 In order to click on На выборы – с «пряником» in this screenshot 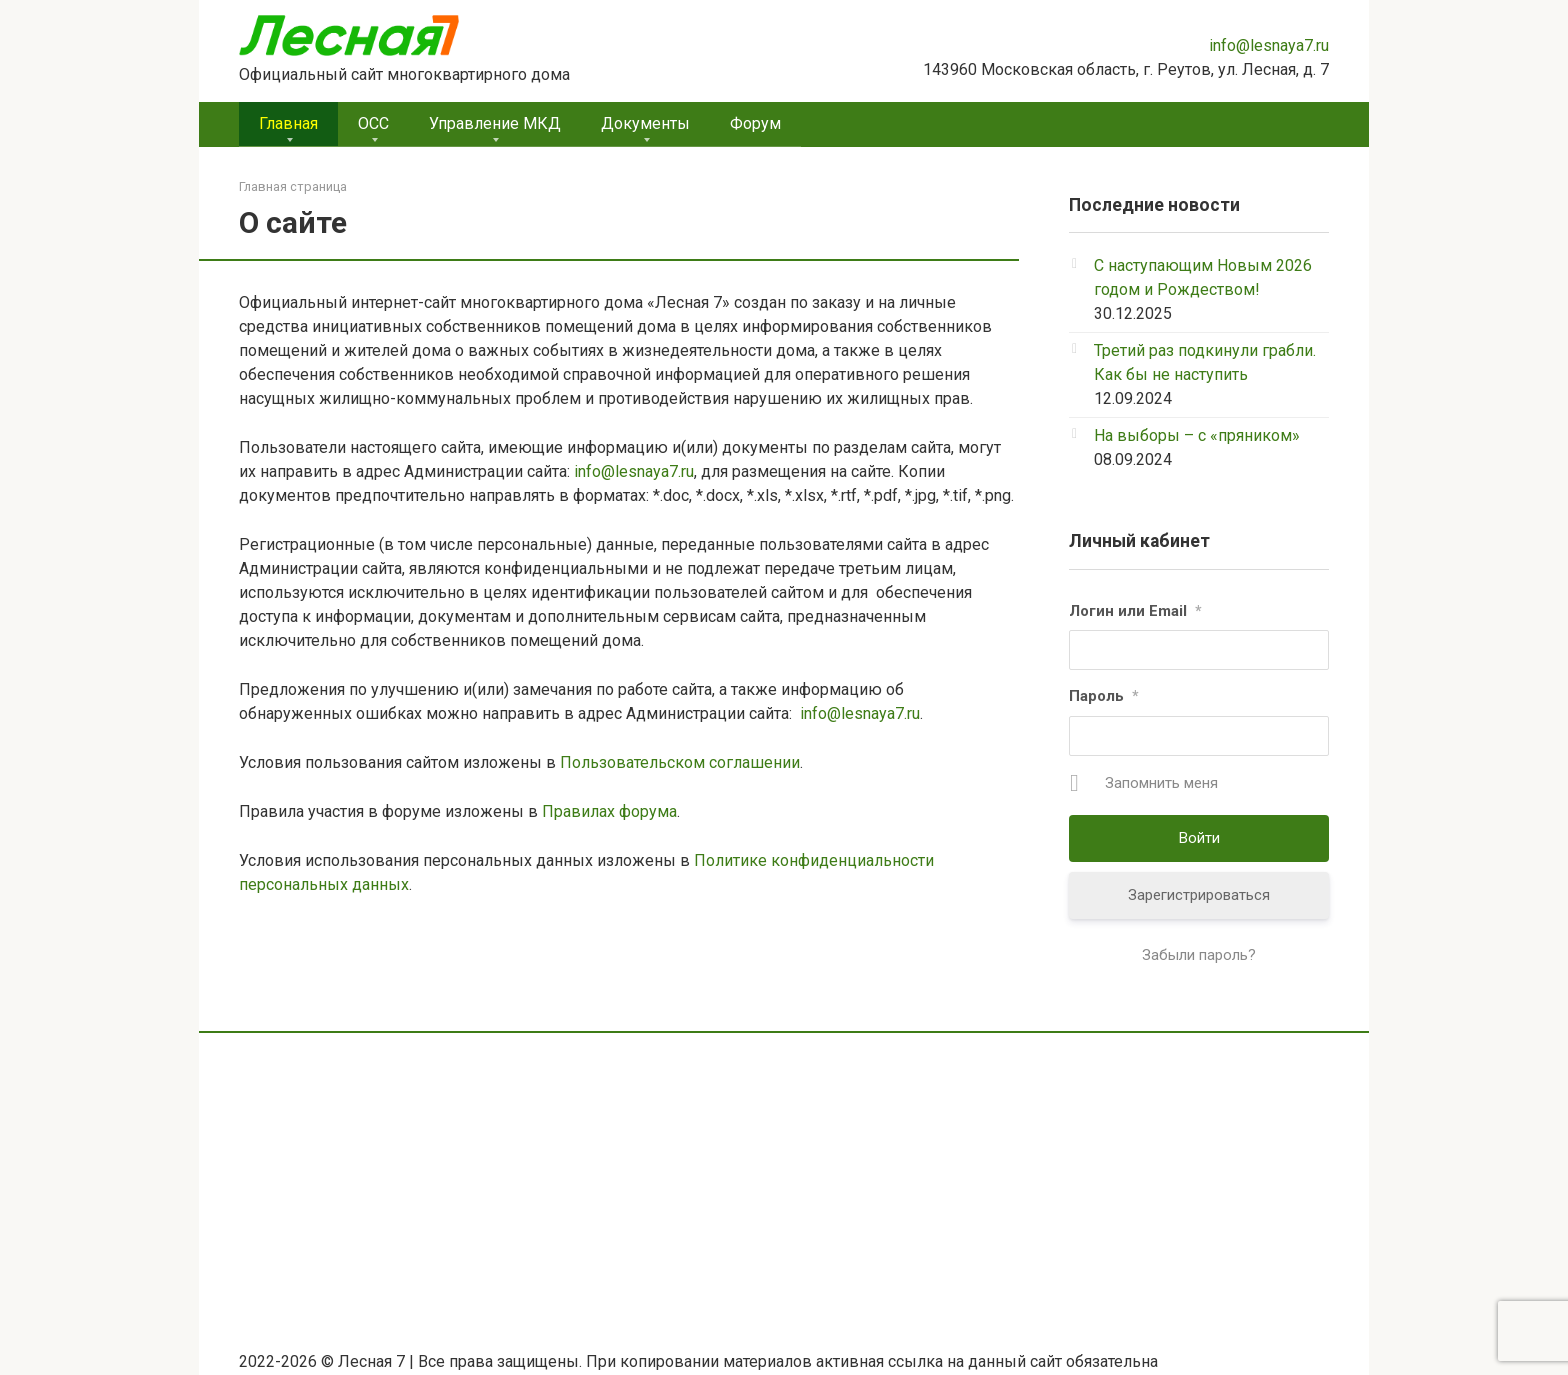, I will do `click(1197, 435)`.